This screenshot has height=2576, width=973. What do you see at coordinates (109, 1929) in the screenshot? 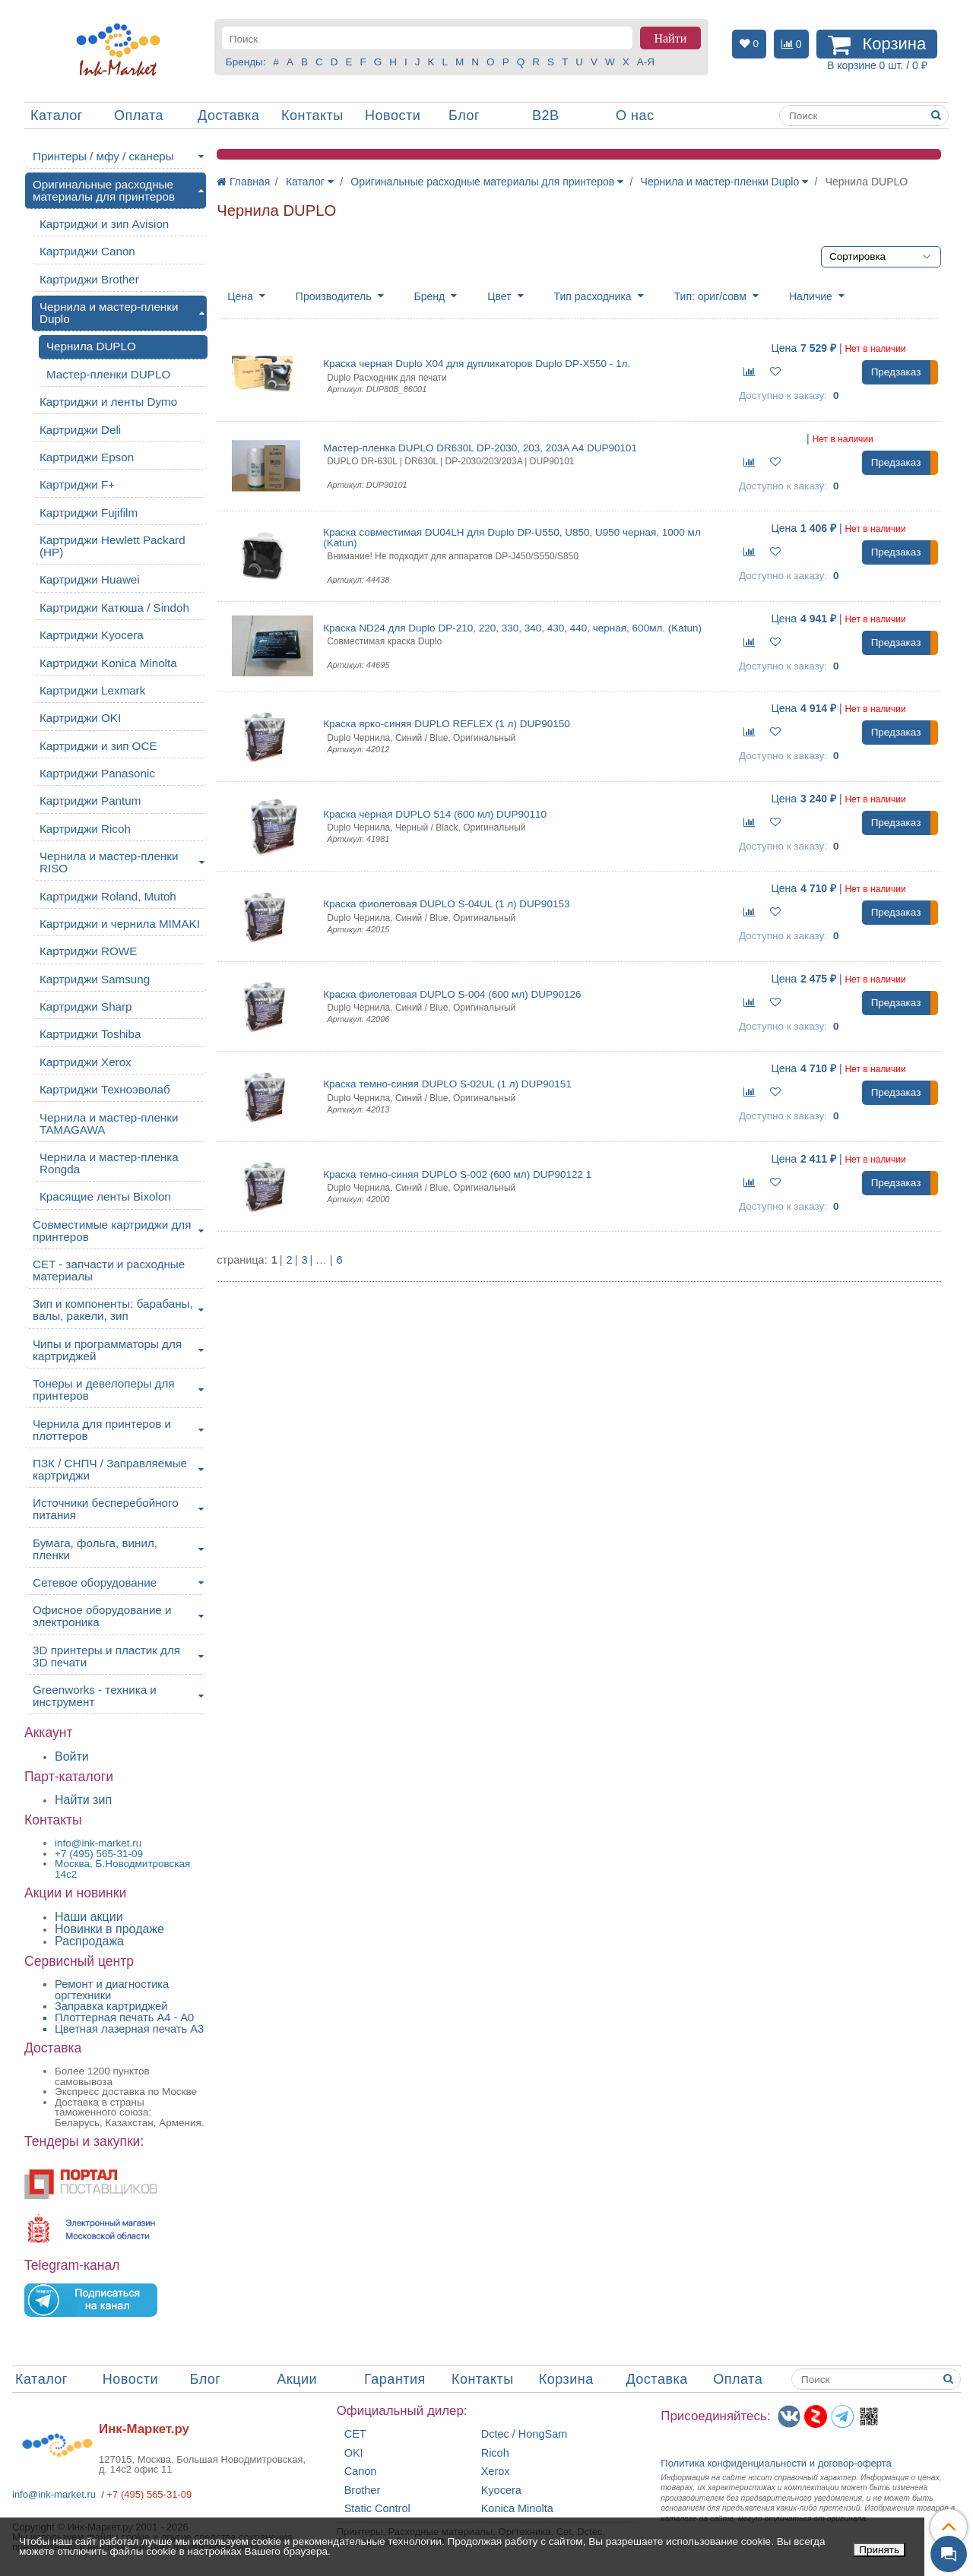
I see `Новинки в продаже` at bounding box center [109, 1929].